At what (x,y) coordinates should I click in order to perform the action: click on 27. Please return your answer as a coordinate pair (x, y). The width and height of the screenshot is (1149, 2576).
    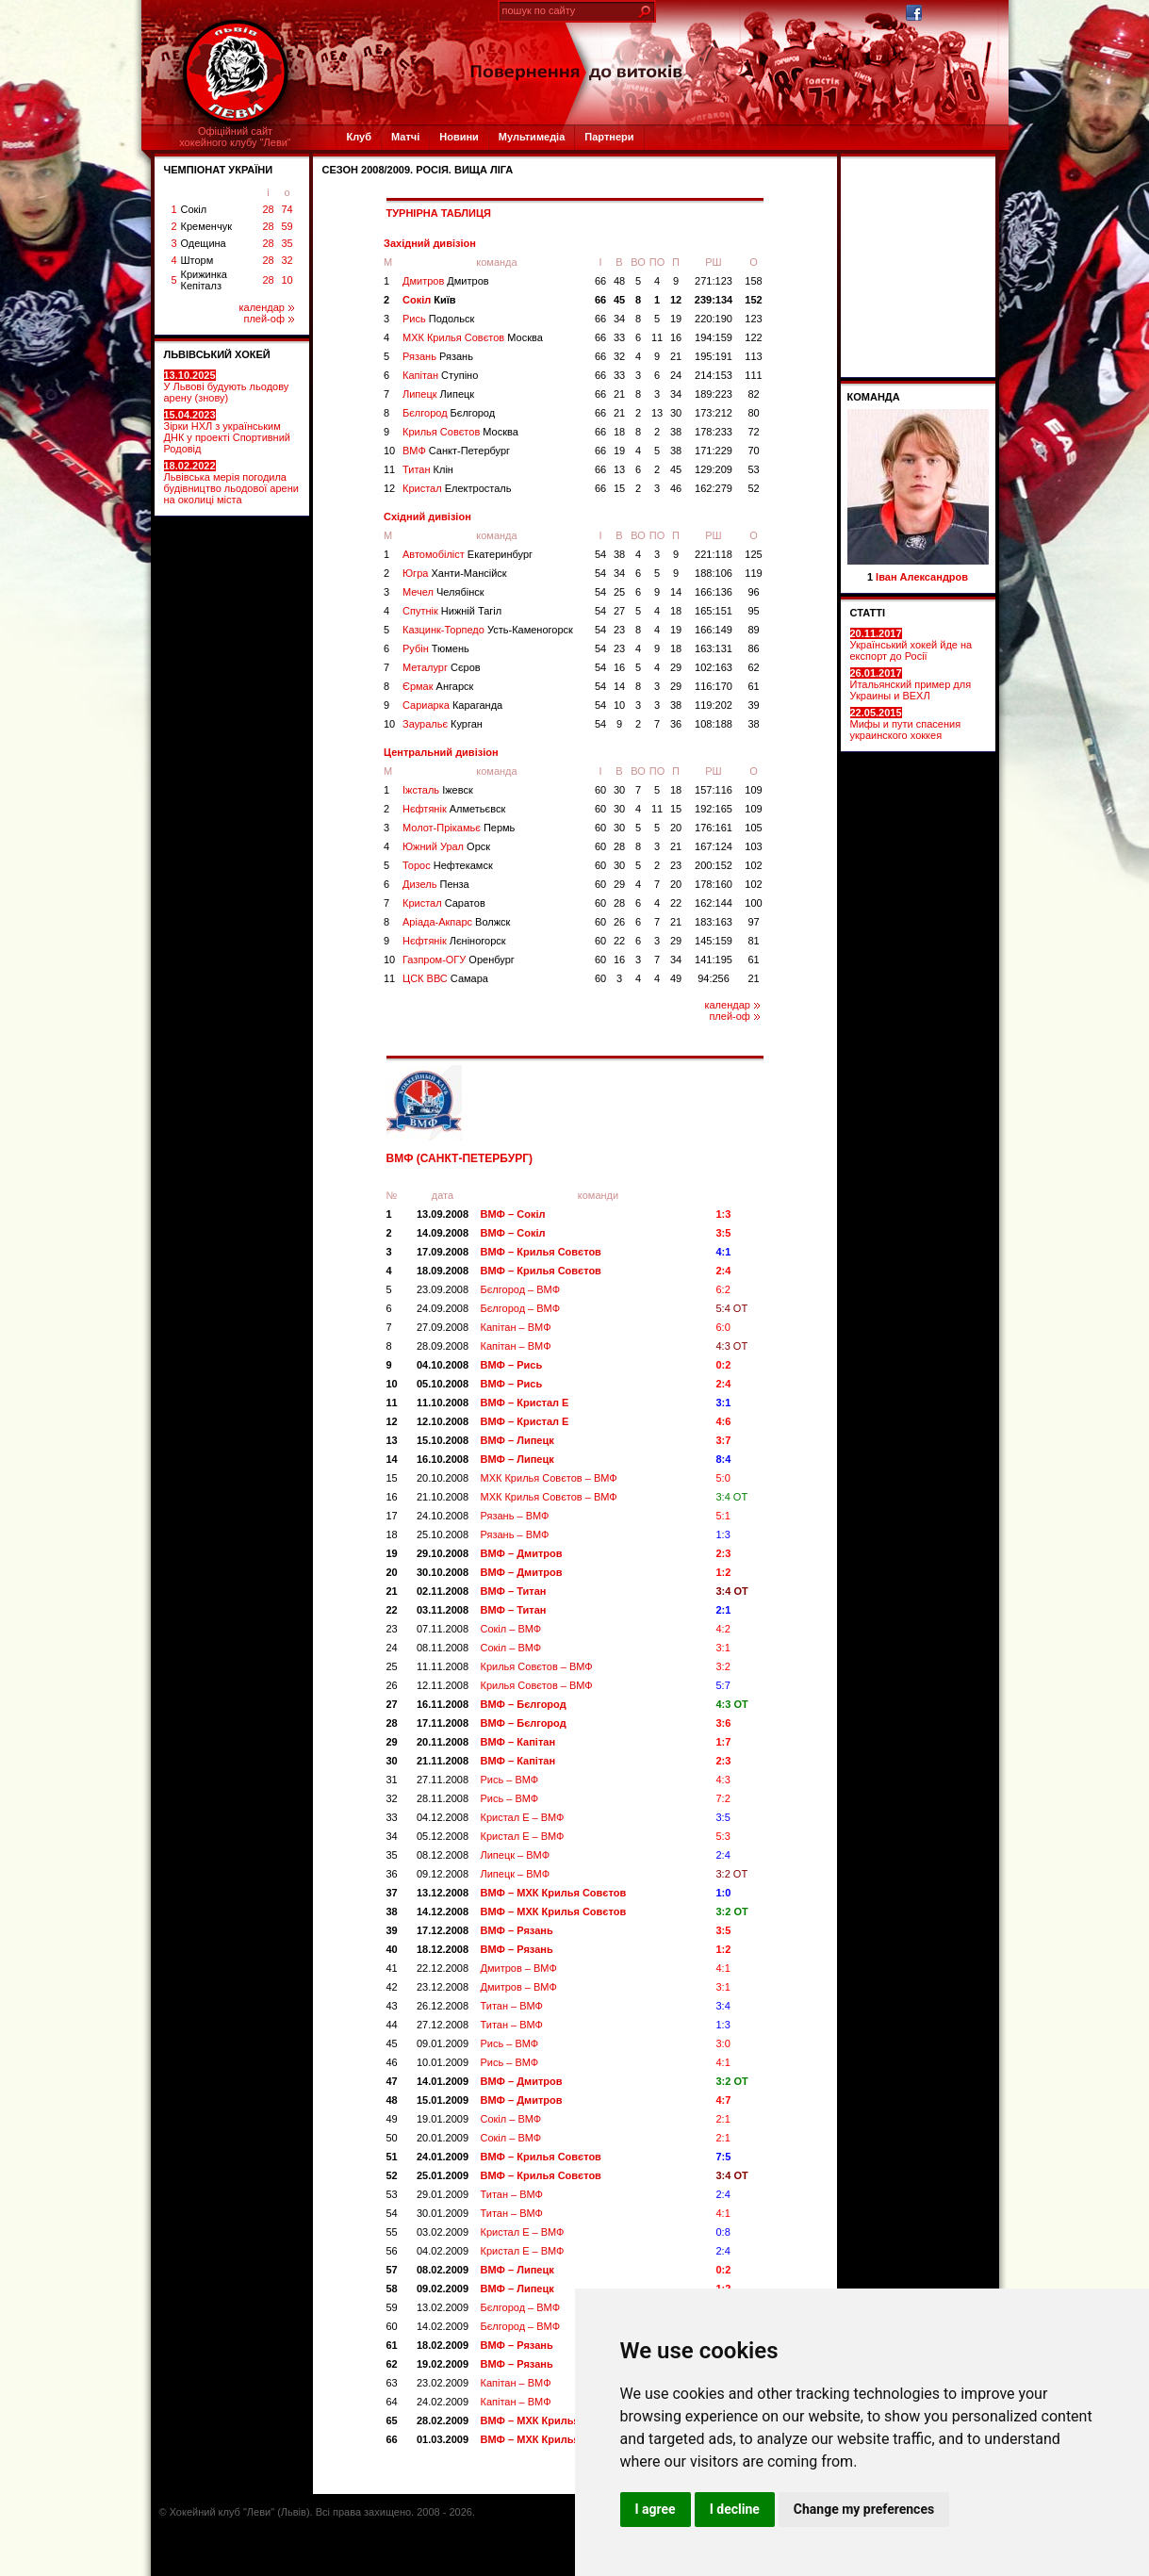
    Looking at the image, I should click on (619, 610).